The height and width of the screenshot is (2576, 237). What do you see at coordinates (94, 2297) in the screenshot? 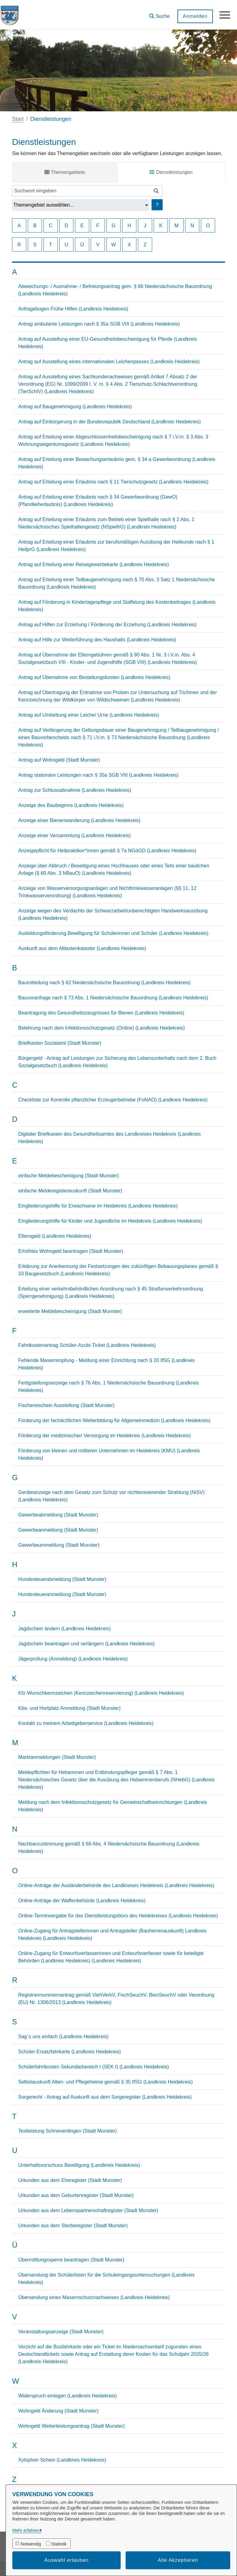
I see `Übersendung eines Masernschutznachweises (Landkreis Heidekreis)` at bounding box center [94, 2297].